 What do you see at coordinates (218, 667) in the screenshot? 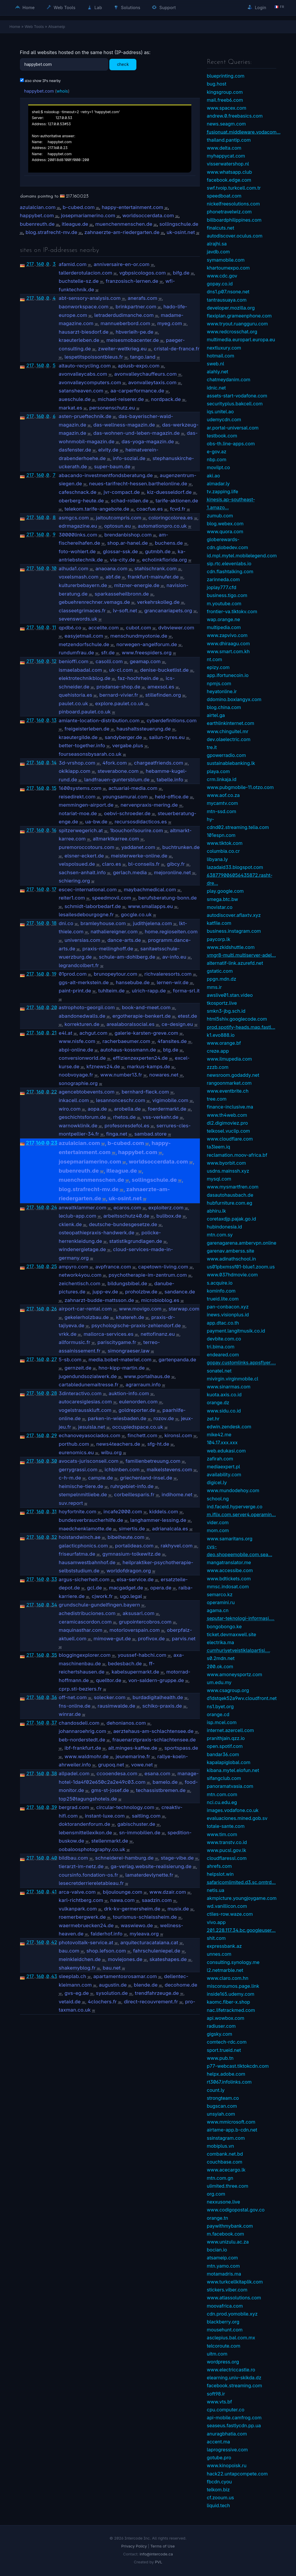
I see `epizy.com` at bounding box center [218, 667].